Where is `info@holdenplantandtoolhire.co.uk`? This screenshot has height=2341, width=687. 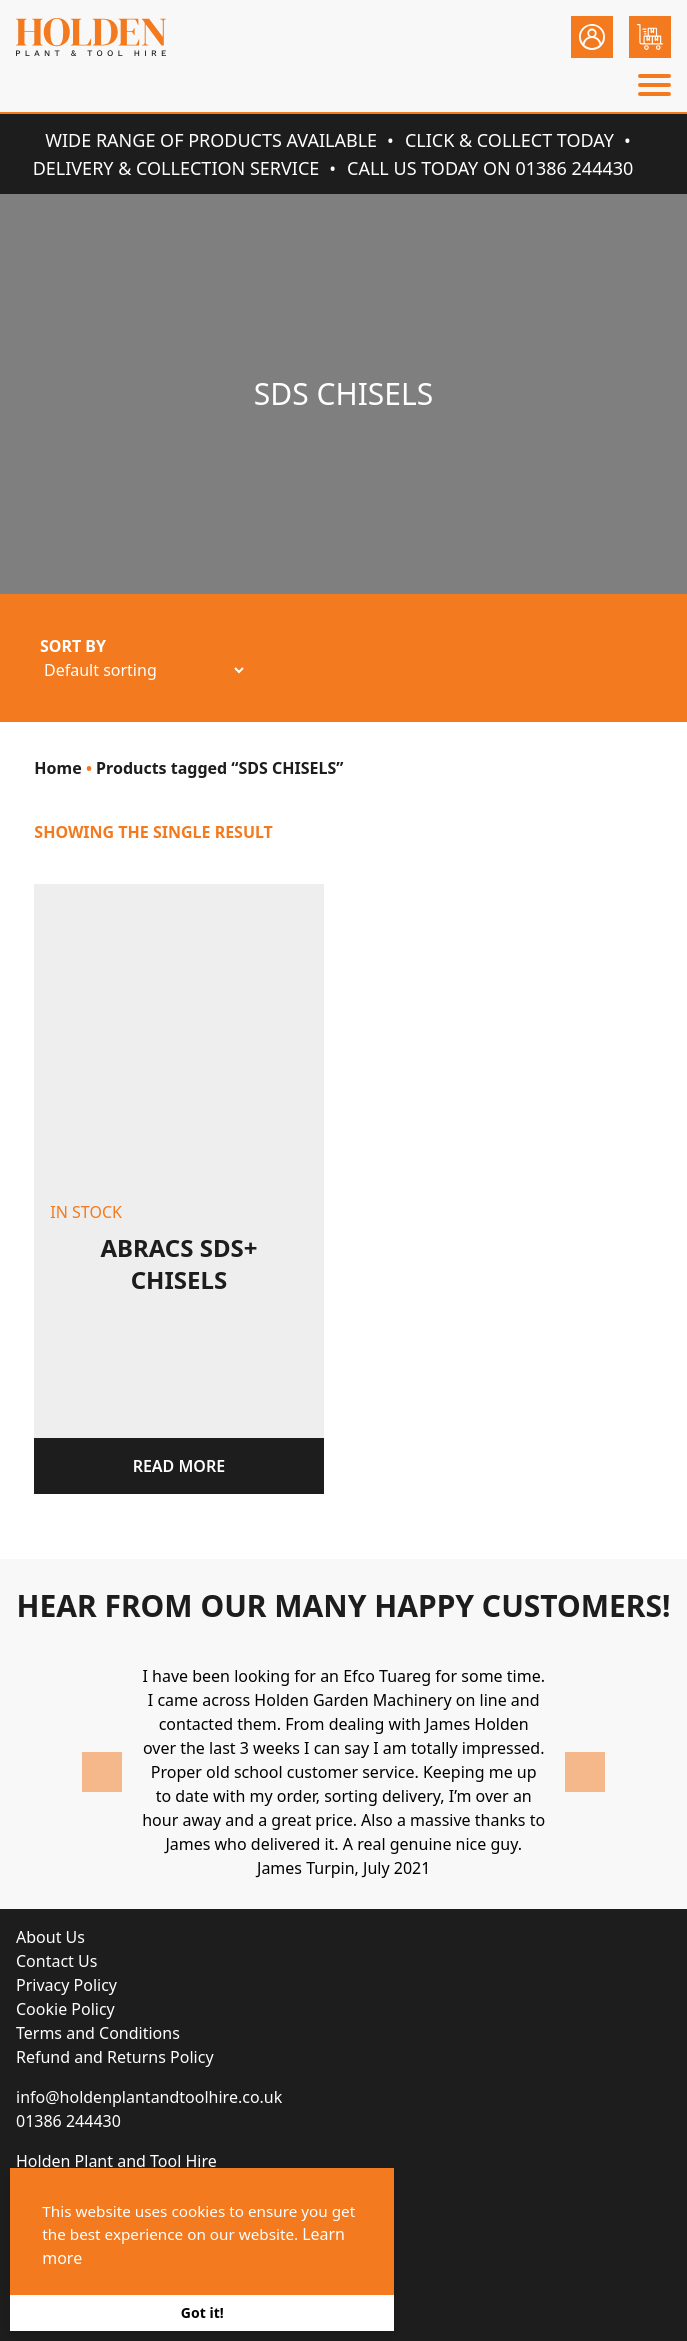 info@holdenplantandtoolhire.co.uk is located at coordinates (149, 2097).